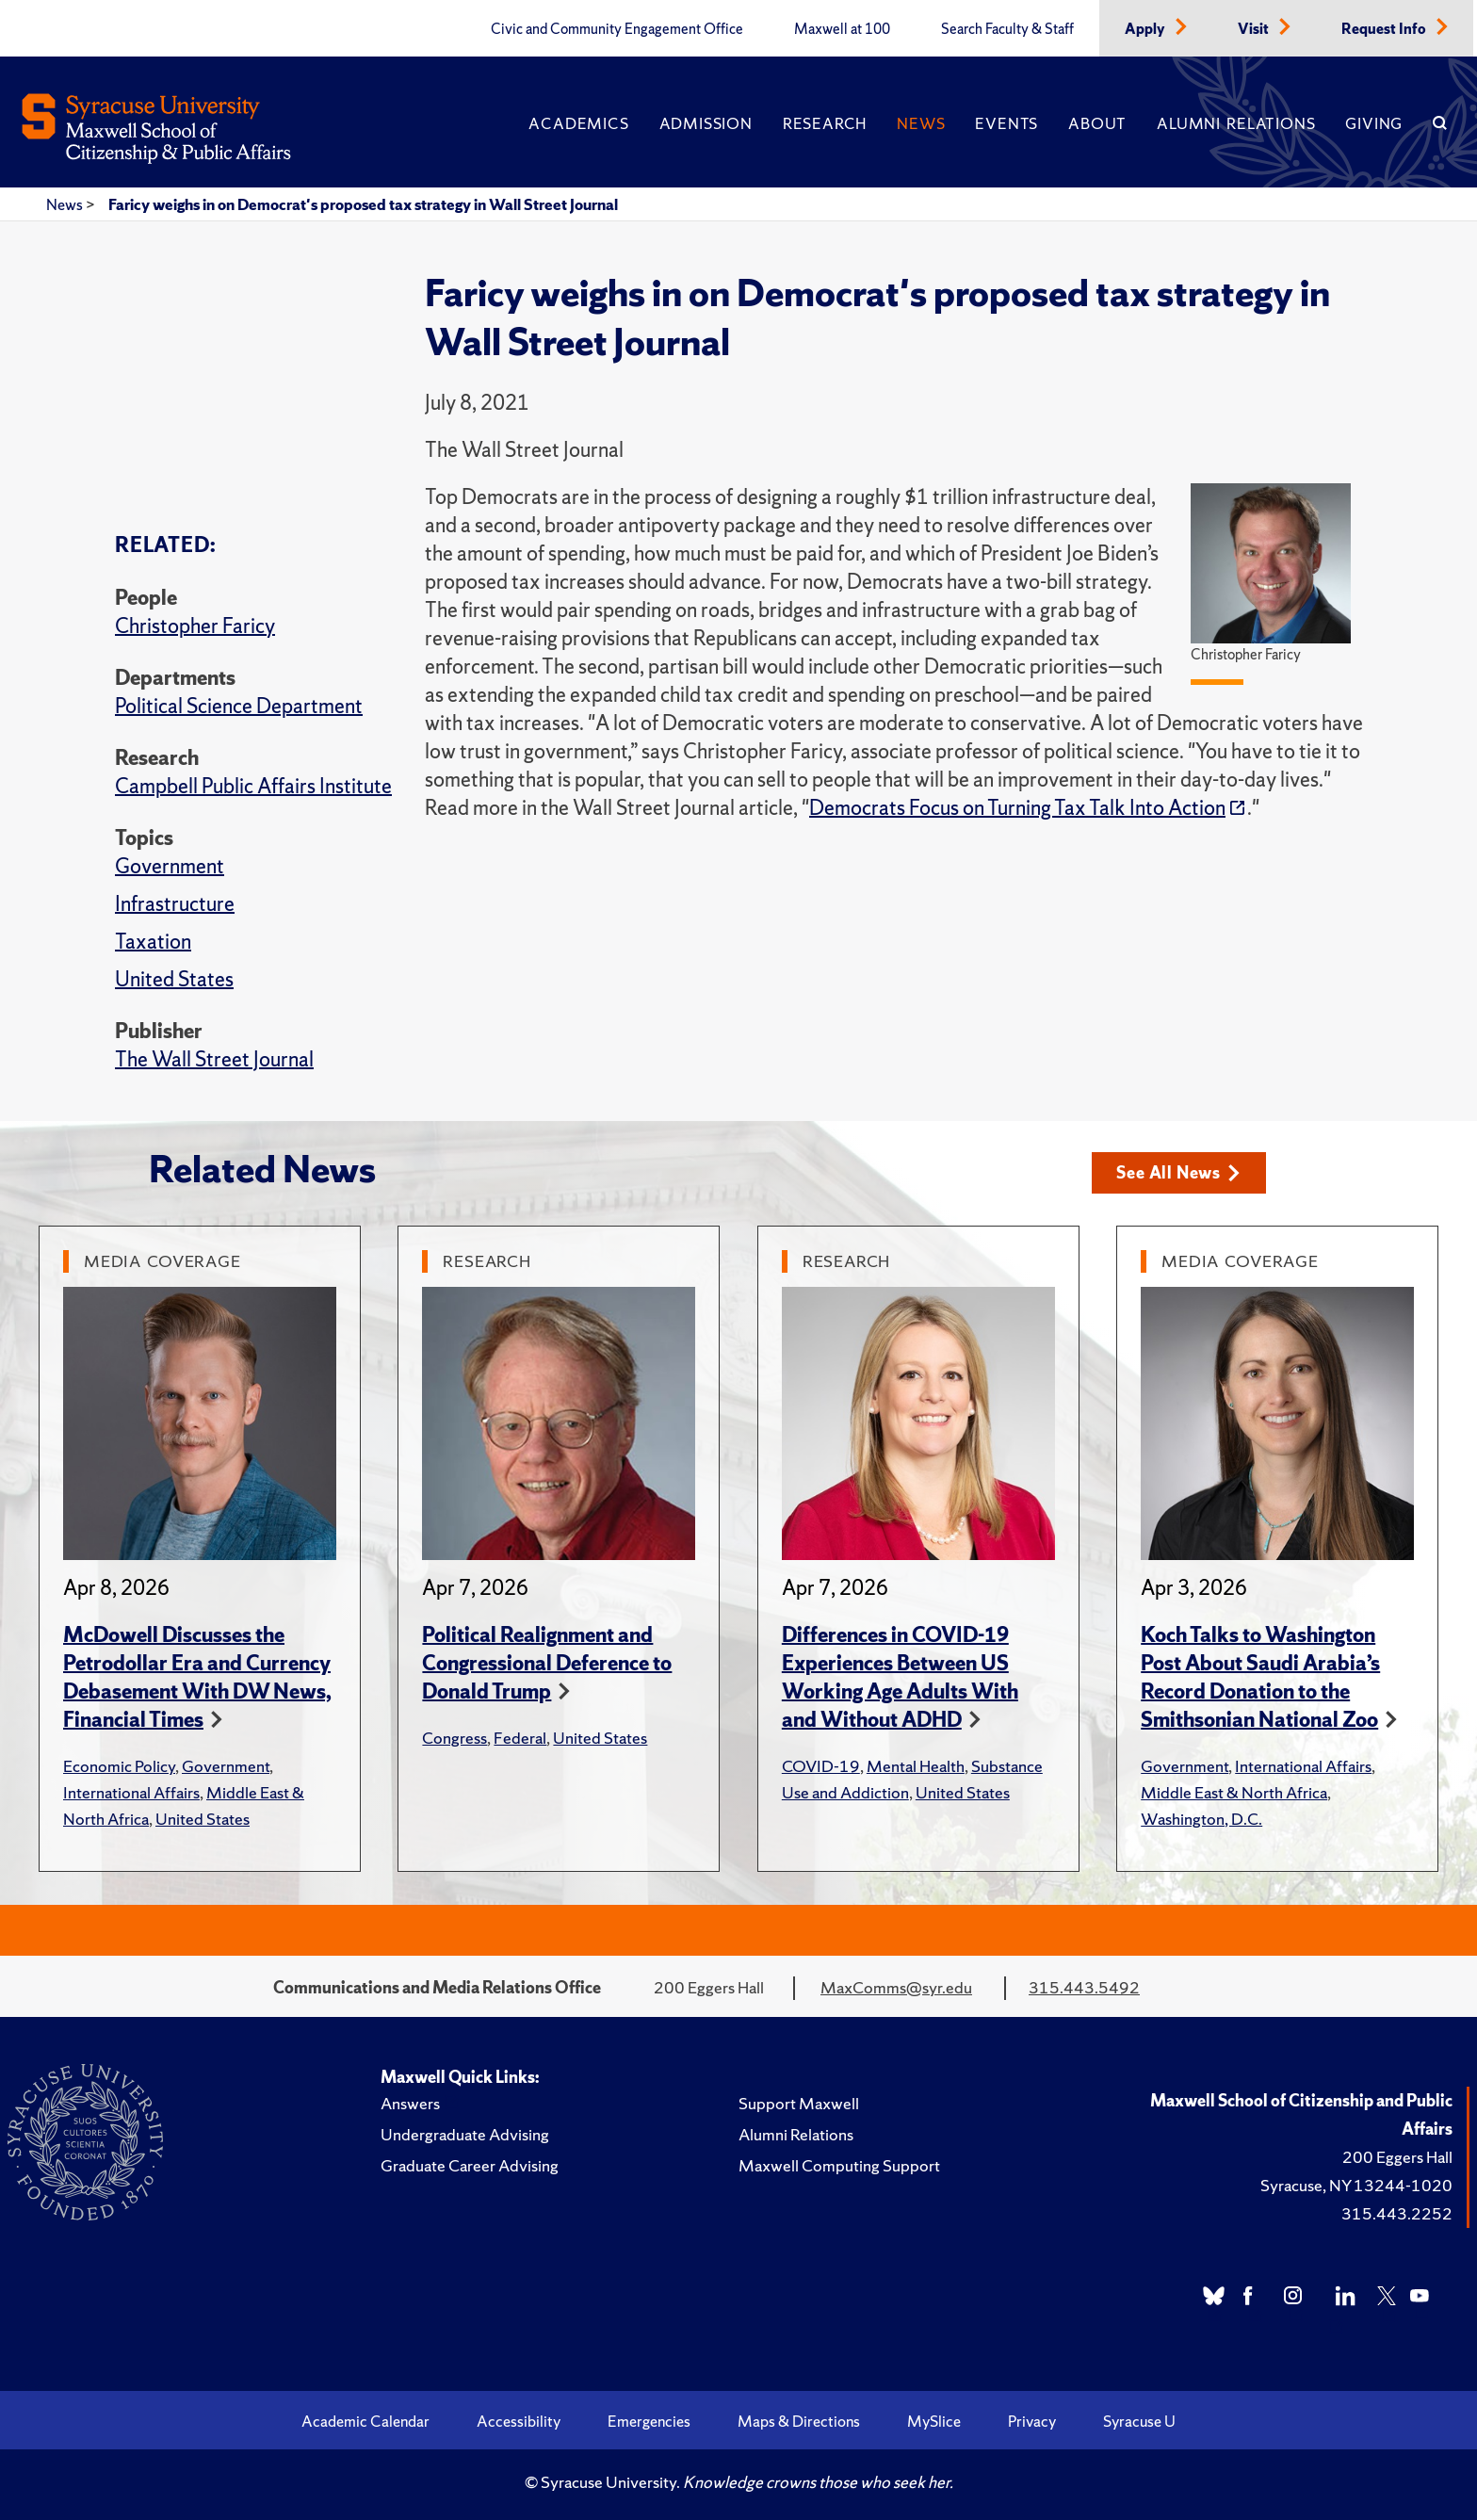  Describe the element at coordinates (934, 2421) in the screenshot. I see `MySlice` at that location.